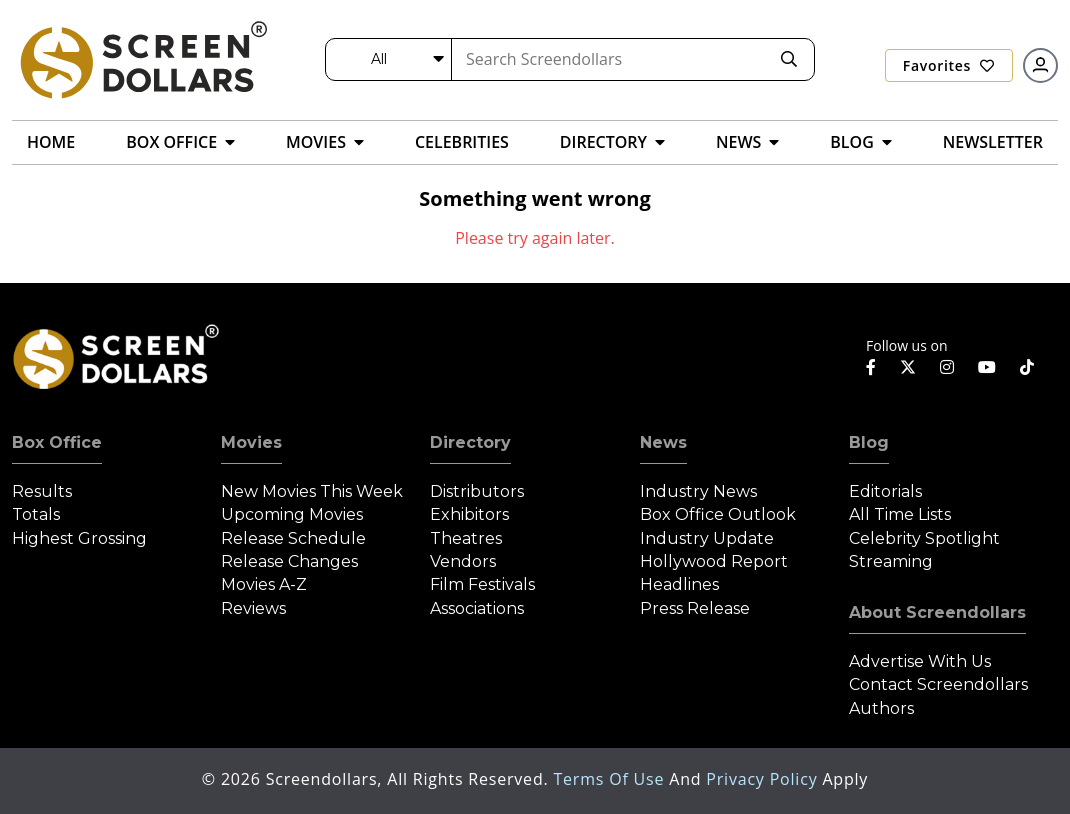 The width and height of the screenshot is (1070, 814). Describe the element at coordinates (611, 779) in the screenshot. I see `Terms of Use` at that location.